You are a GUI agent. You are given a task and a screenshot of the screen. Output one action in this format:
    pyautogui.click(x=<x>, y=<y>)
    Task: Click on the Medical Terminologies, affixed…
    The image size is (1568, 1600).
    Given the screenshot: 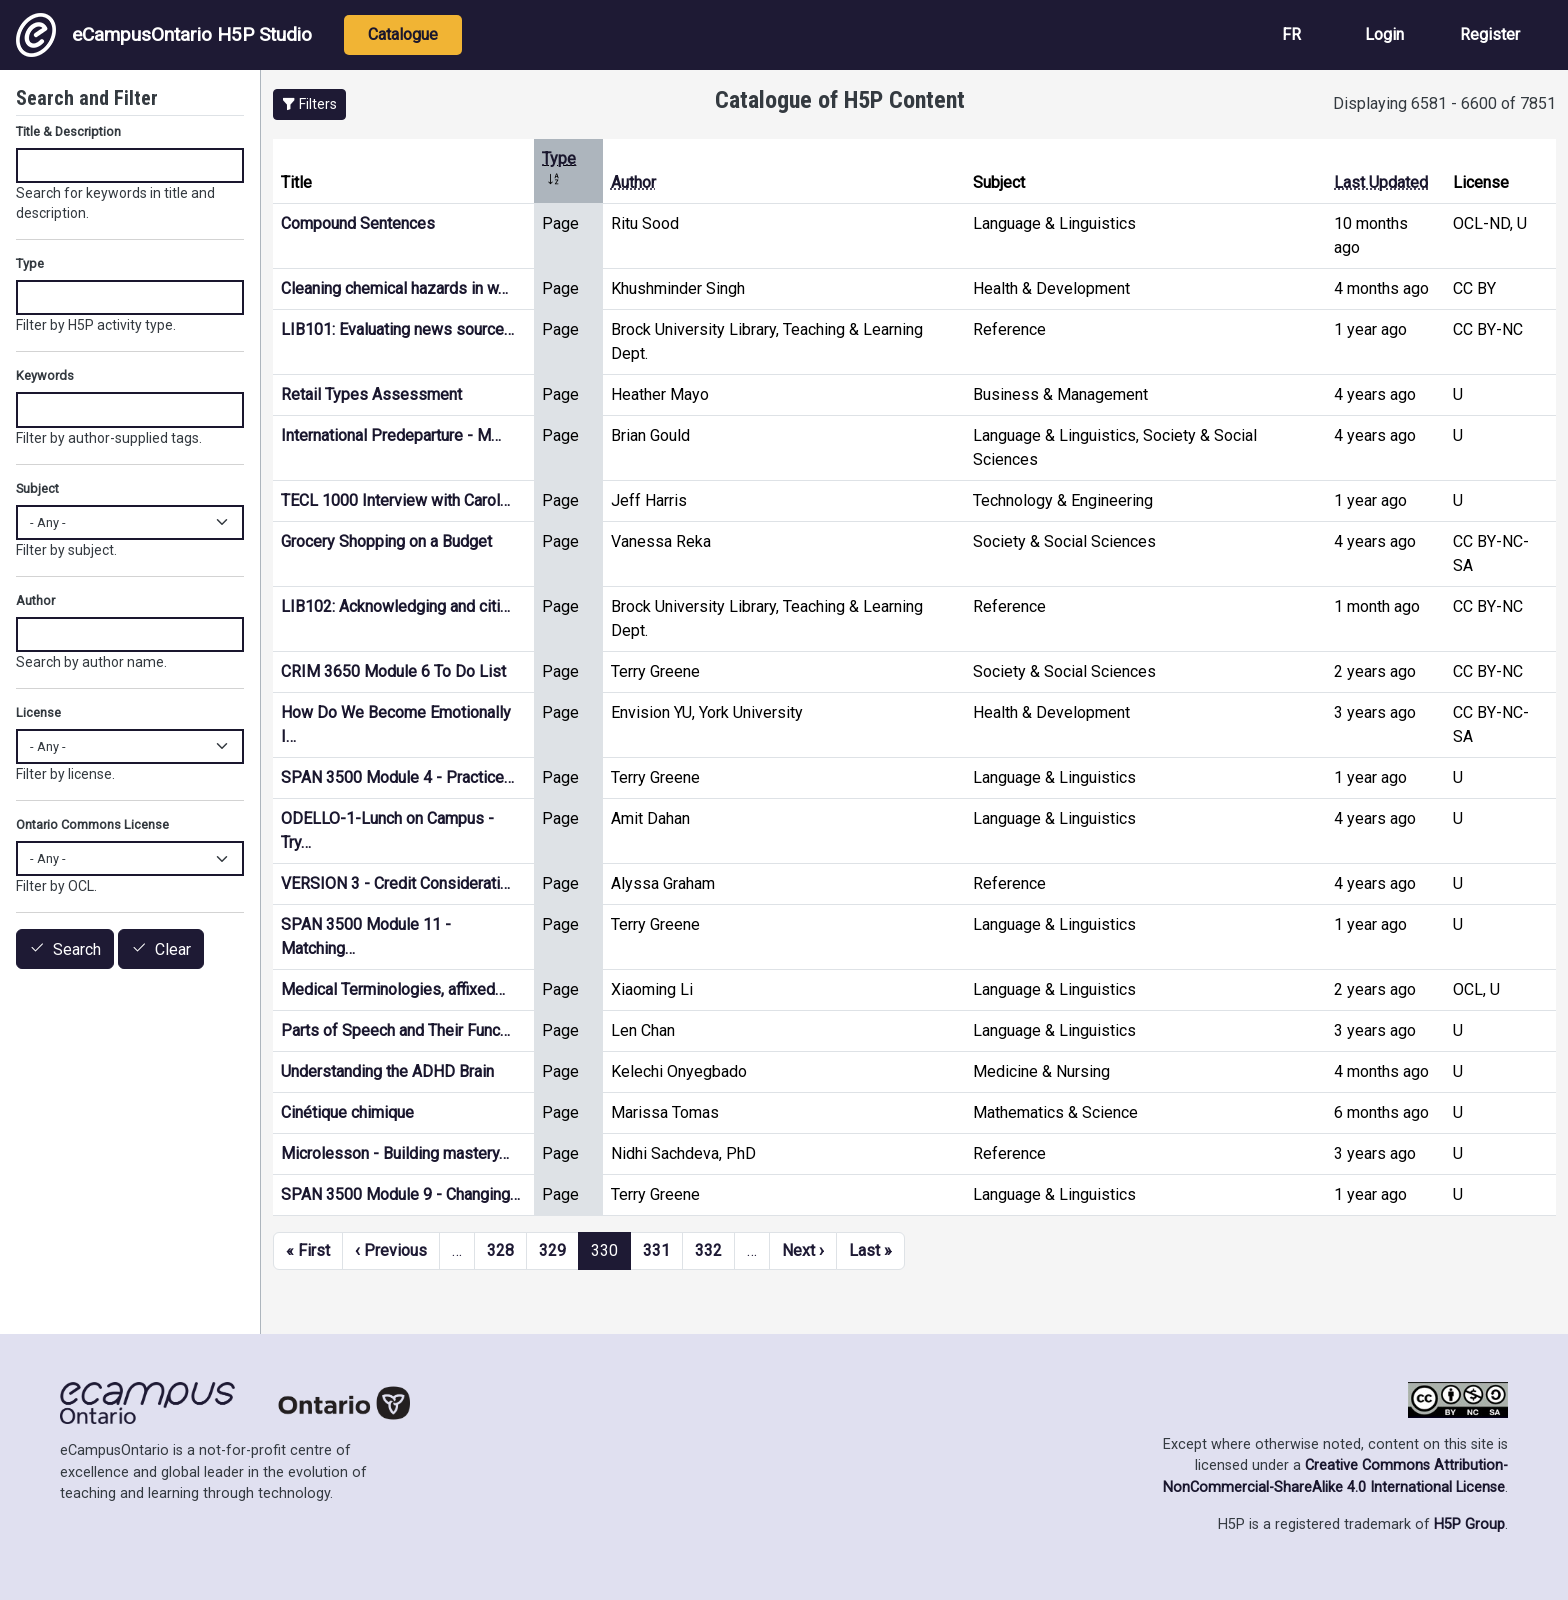 What is the action you would take?
    pyautogui.click(x=393, y=989)
    